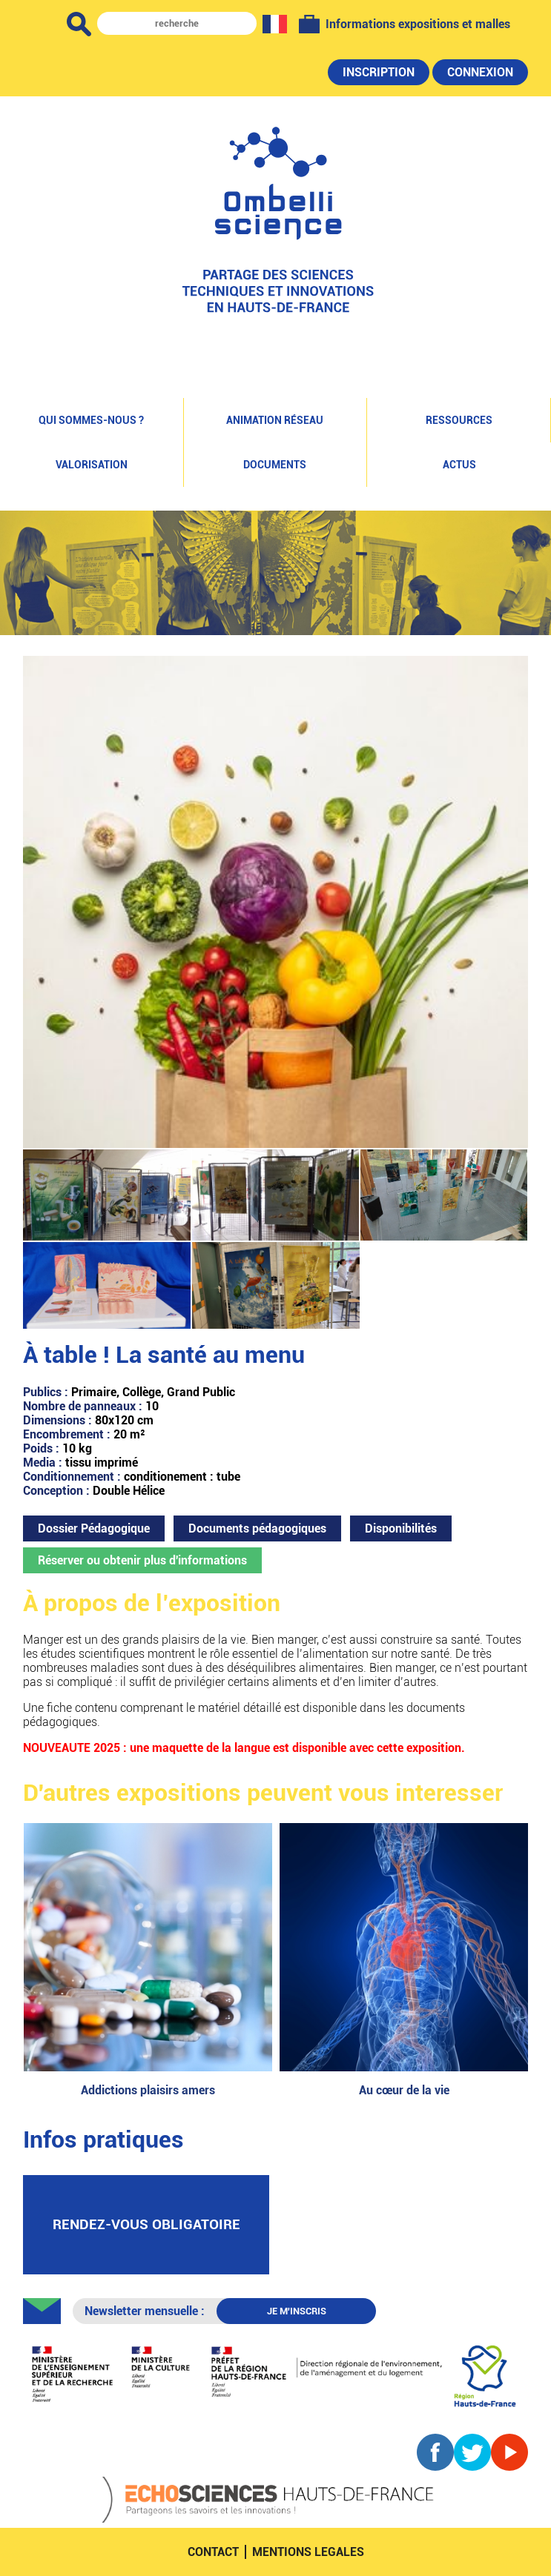 This screenshot has width=551, height=2576. I want to click on Animation réseau, so click(274, 420).